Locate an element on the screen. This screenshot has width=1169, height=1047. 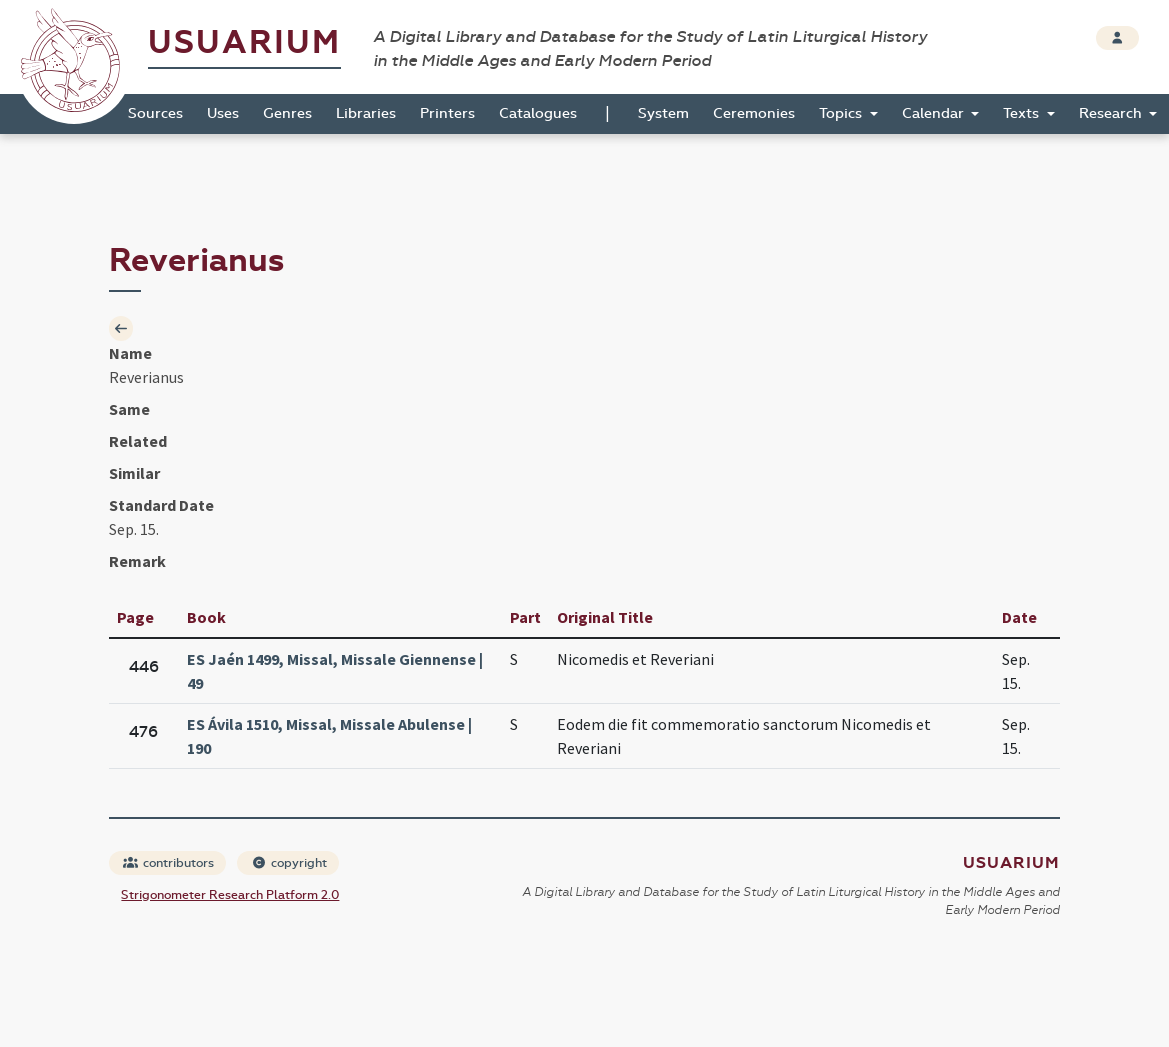
copyright is located at coordinates (289, 863).